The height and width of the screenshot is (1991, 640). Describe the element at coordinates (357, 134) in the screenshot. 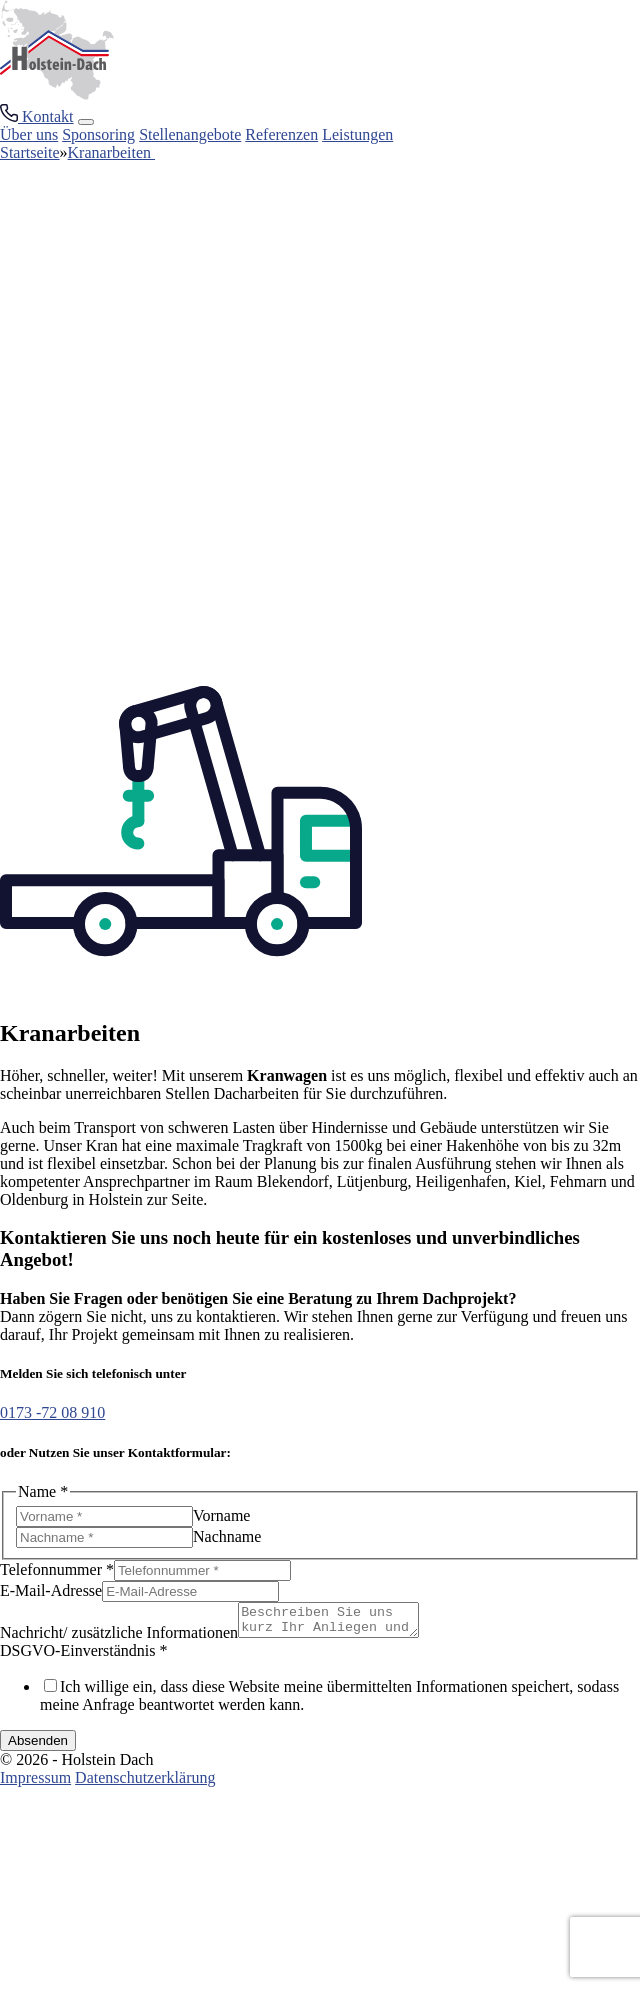

I see `Leistungen` at that location.